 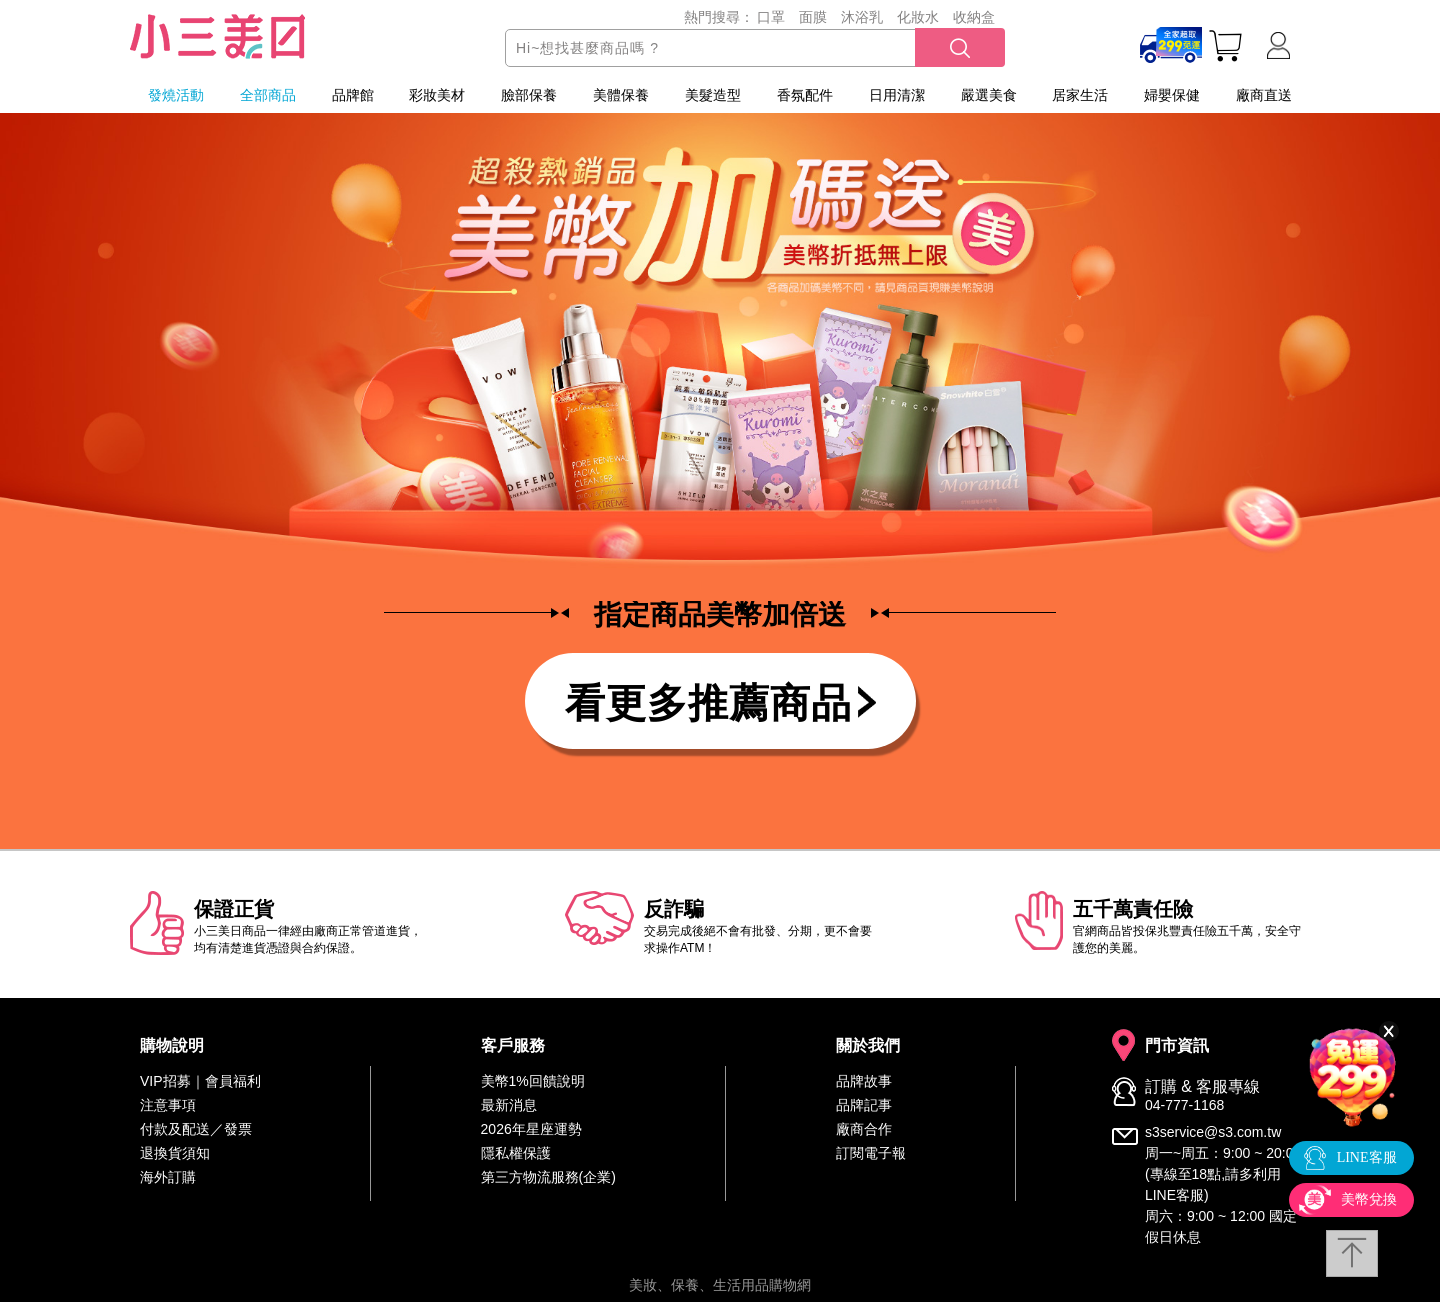 I want to click on 美體保養, so click(x=621, y=95).